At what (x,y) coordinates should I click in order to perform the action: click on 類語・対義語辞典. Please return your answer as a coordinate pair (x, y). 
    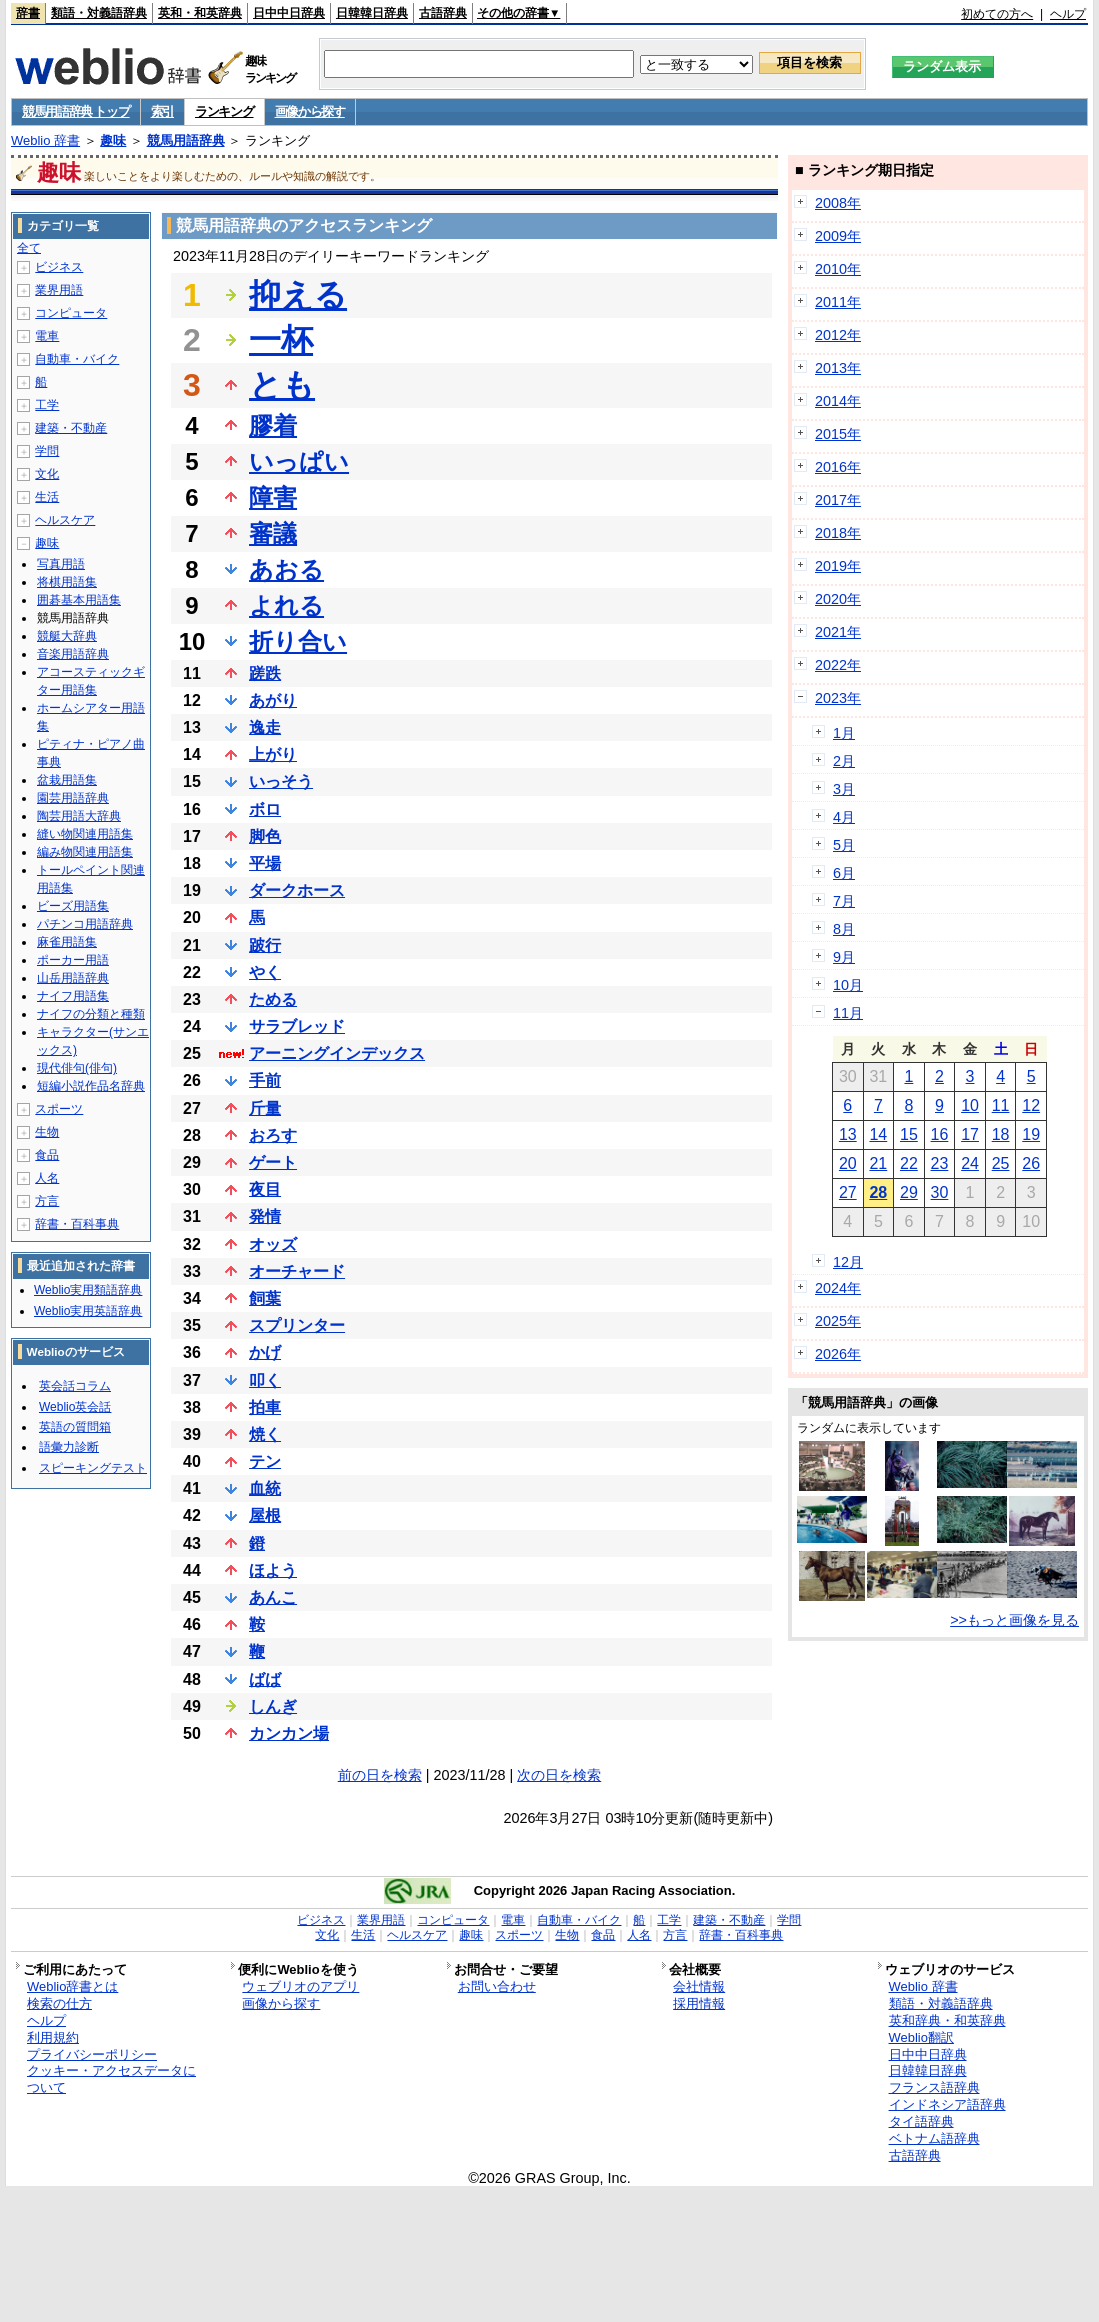
    Looking at the image, I should click on (99, 13).